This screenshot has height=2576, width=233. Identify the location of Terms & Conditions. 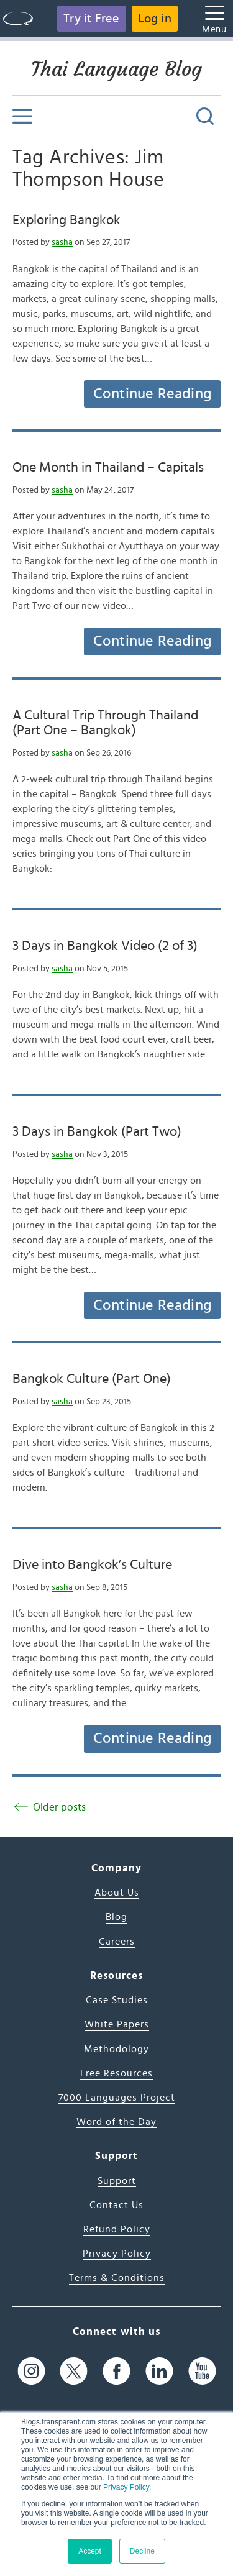
(117, 2278).